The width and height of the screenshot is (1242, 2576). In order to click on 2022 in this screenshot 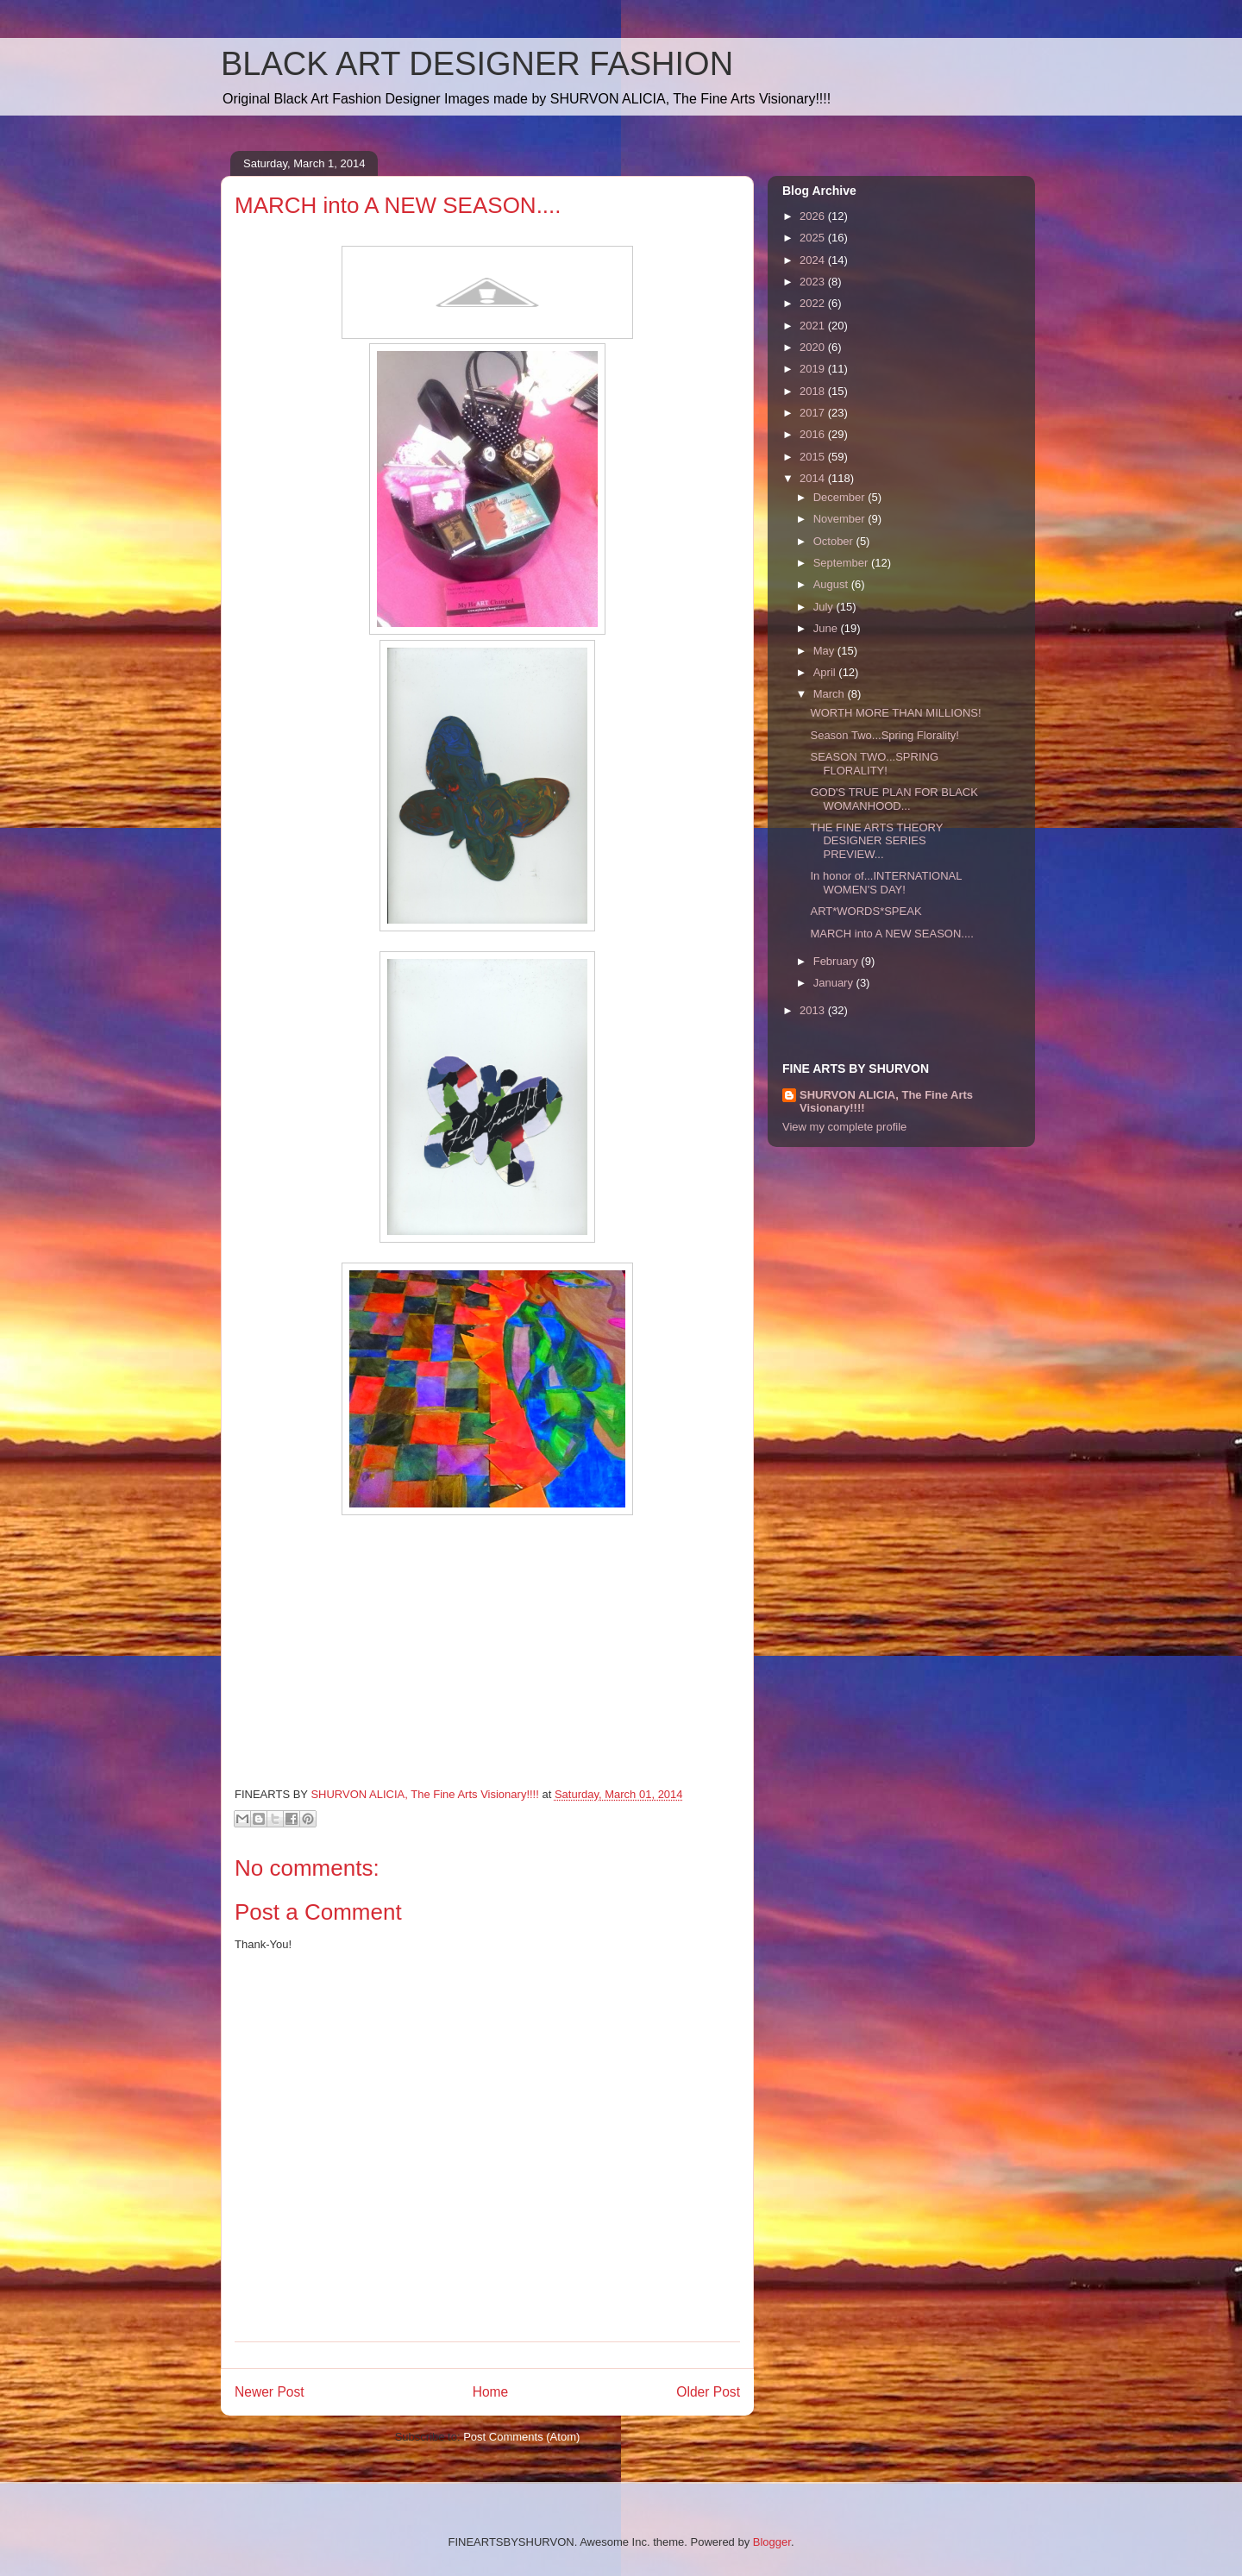, I will do `click(814, 303)`.